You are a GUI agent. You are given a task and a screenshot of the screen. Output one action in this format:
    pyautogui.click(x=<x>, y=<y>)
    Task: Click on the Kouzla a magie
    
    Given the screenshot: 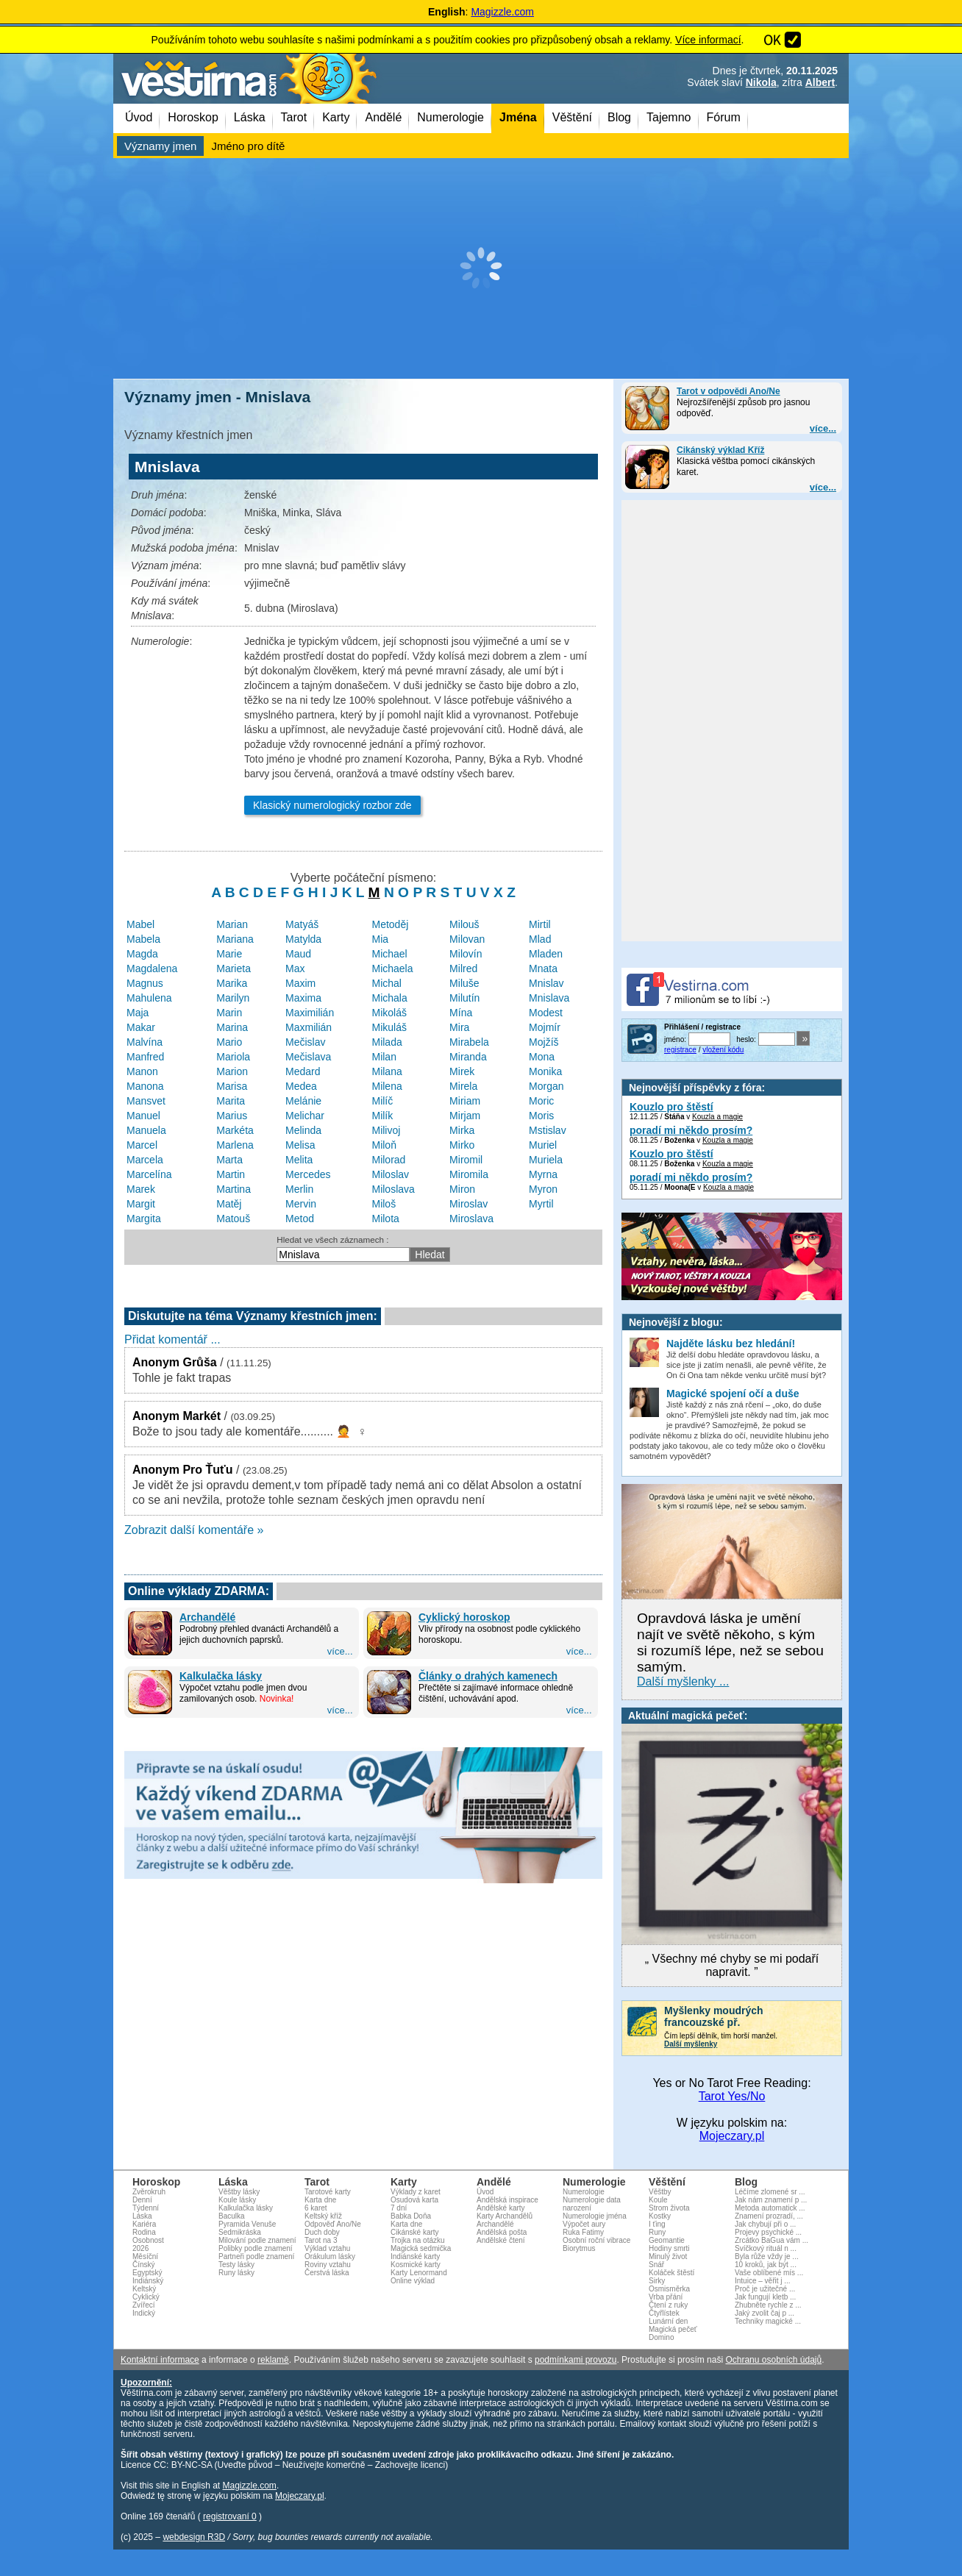 What is the action you would take?
    pyautogui.click(x=717, y=1117)
    